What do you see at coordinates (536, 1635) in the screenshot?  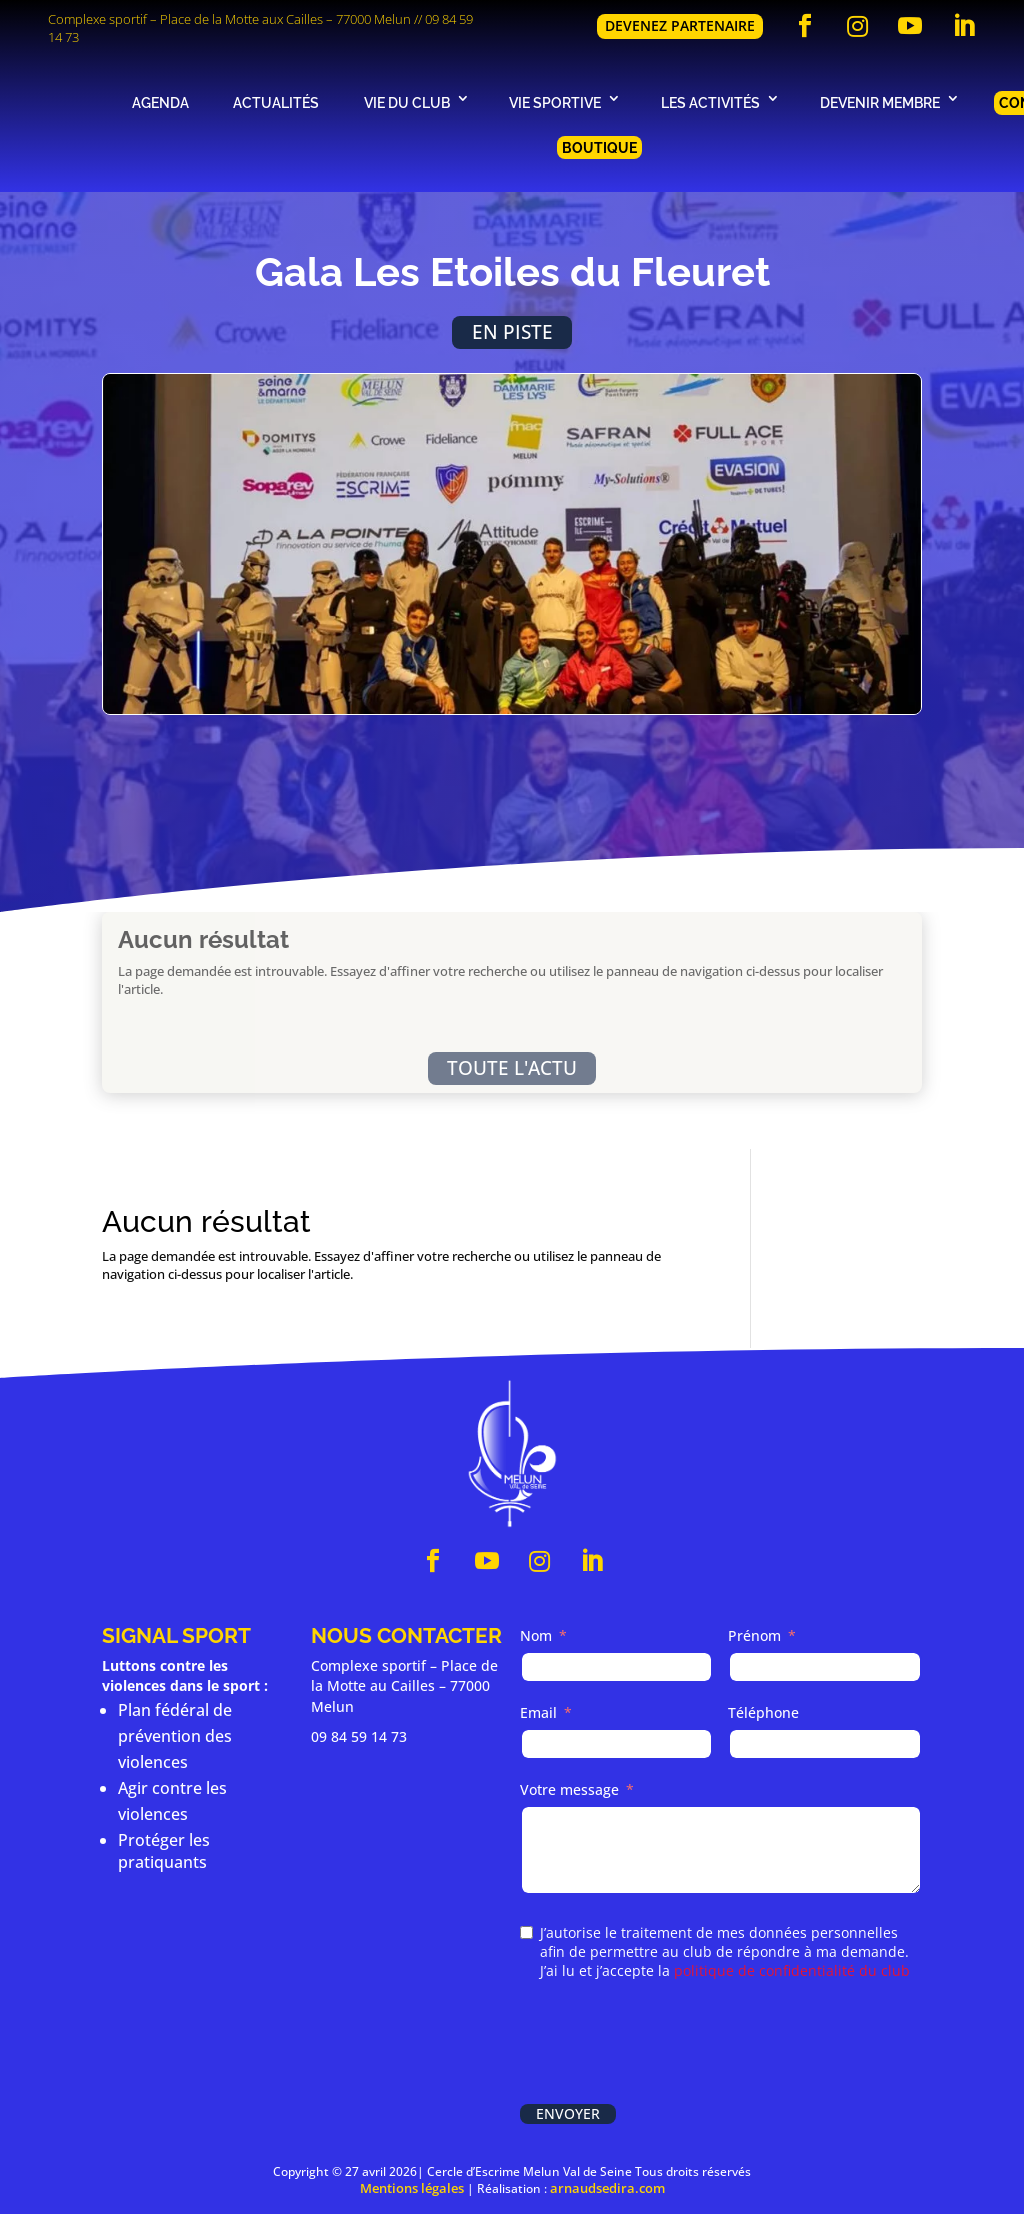 I see `Nom` at bounding box center [536, 1635].